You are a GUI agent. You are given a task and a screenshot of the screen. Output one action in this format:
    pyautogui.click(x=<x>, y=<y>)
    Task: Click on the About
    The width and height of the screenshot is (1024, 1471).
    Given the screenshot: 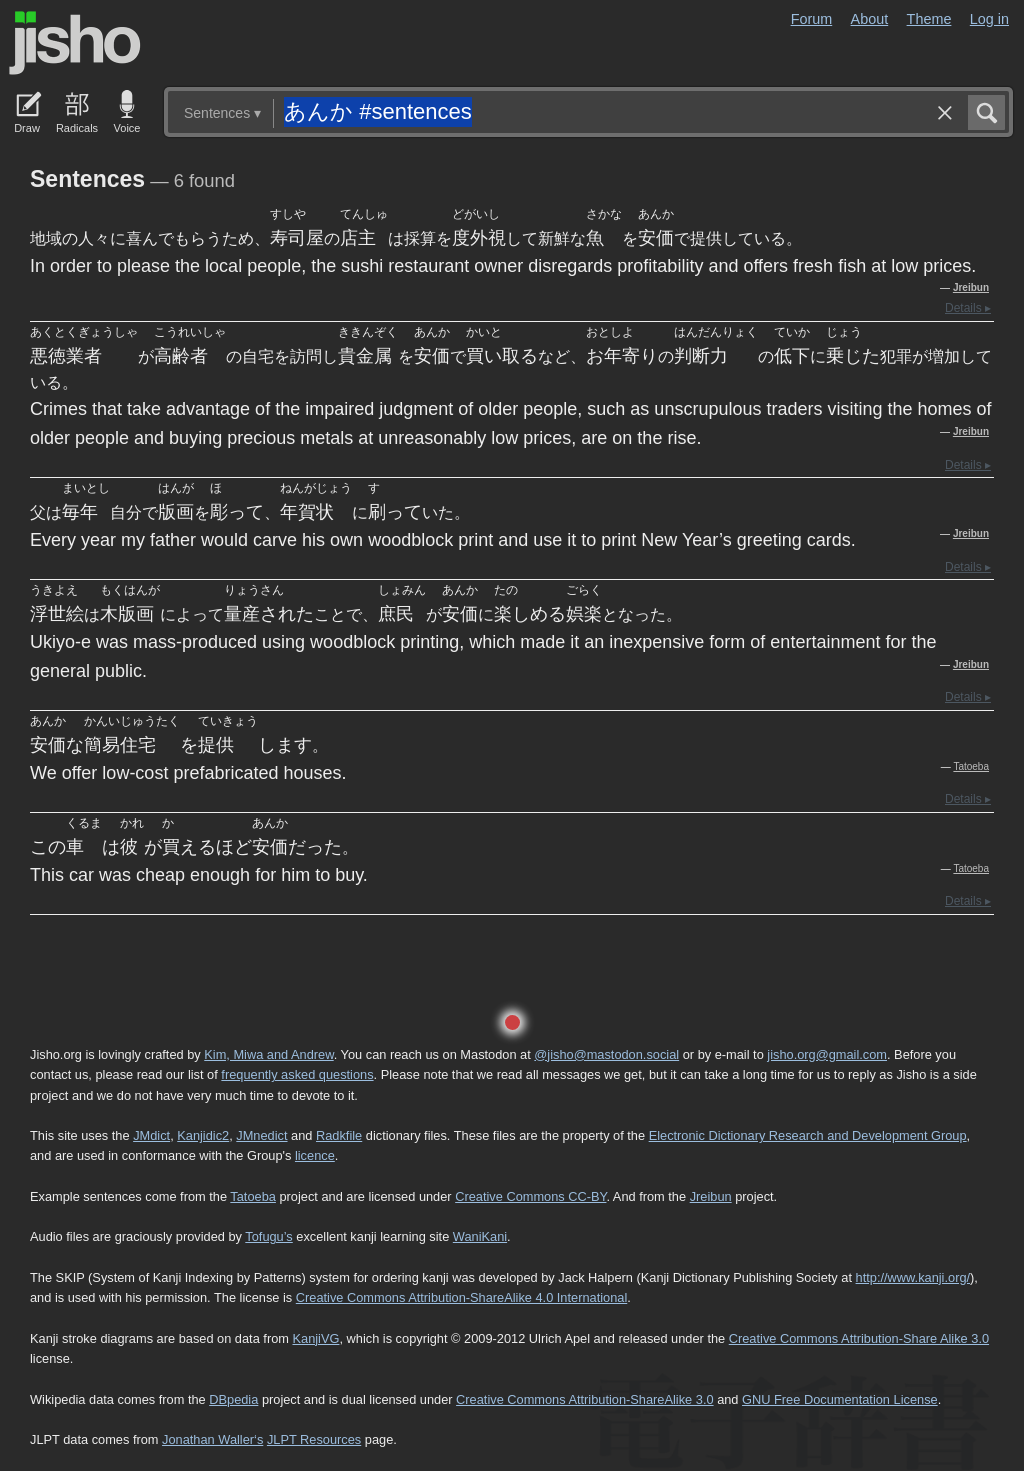 What is the action you would take?
    pyautogui.click(x=870, y=19)
    